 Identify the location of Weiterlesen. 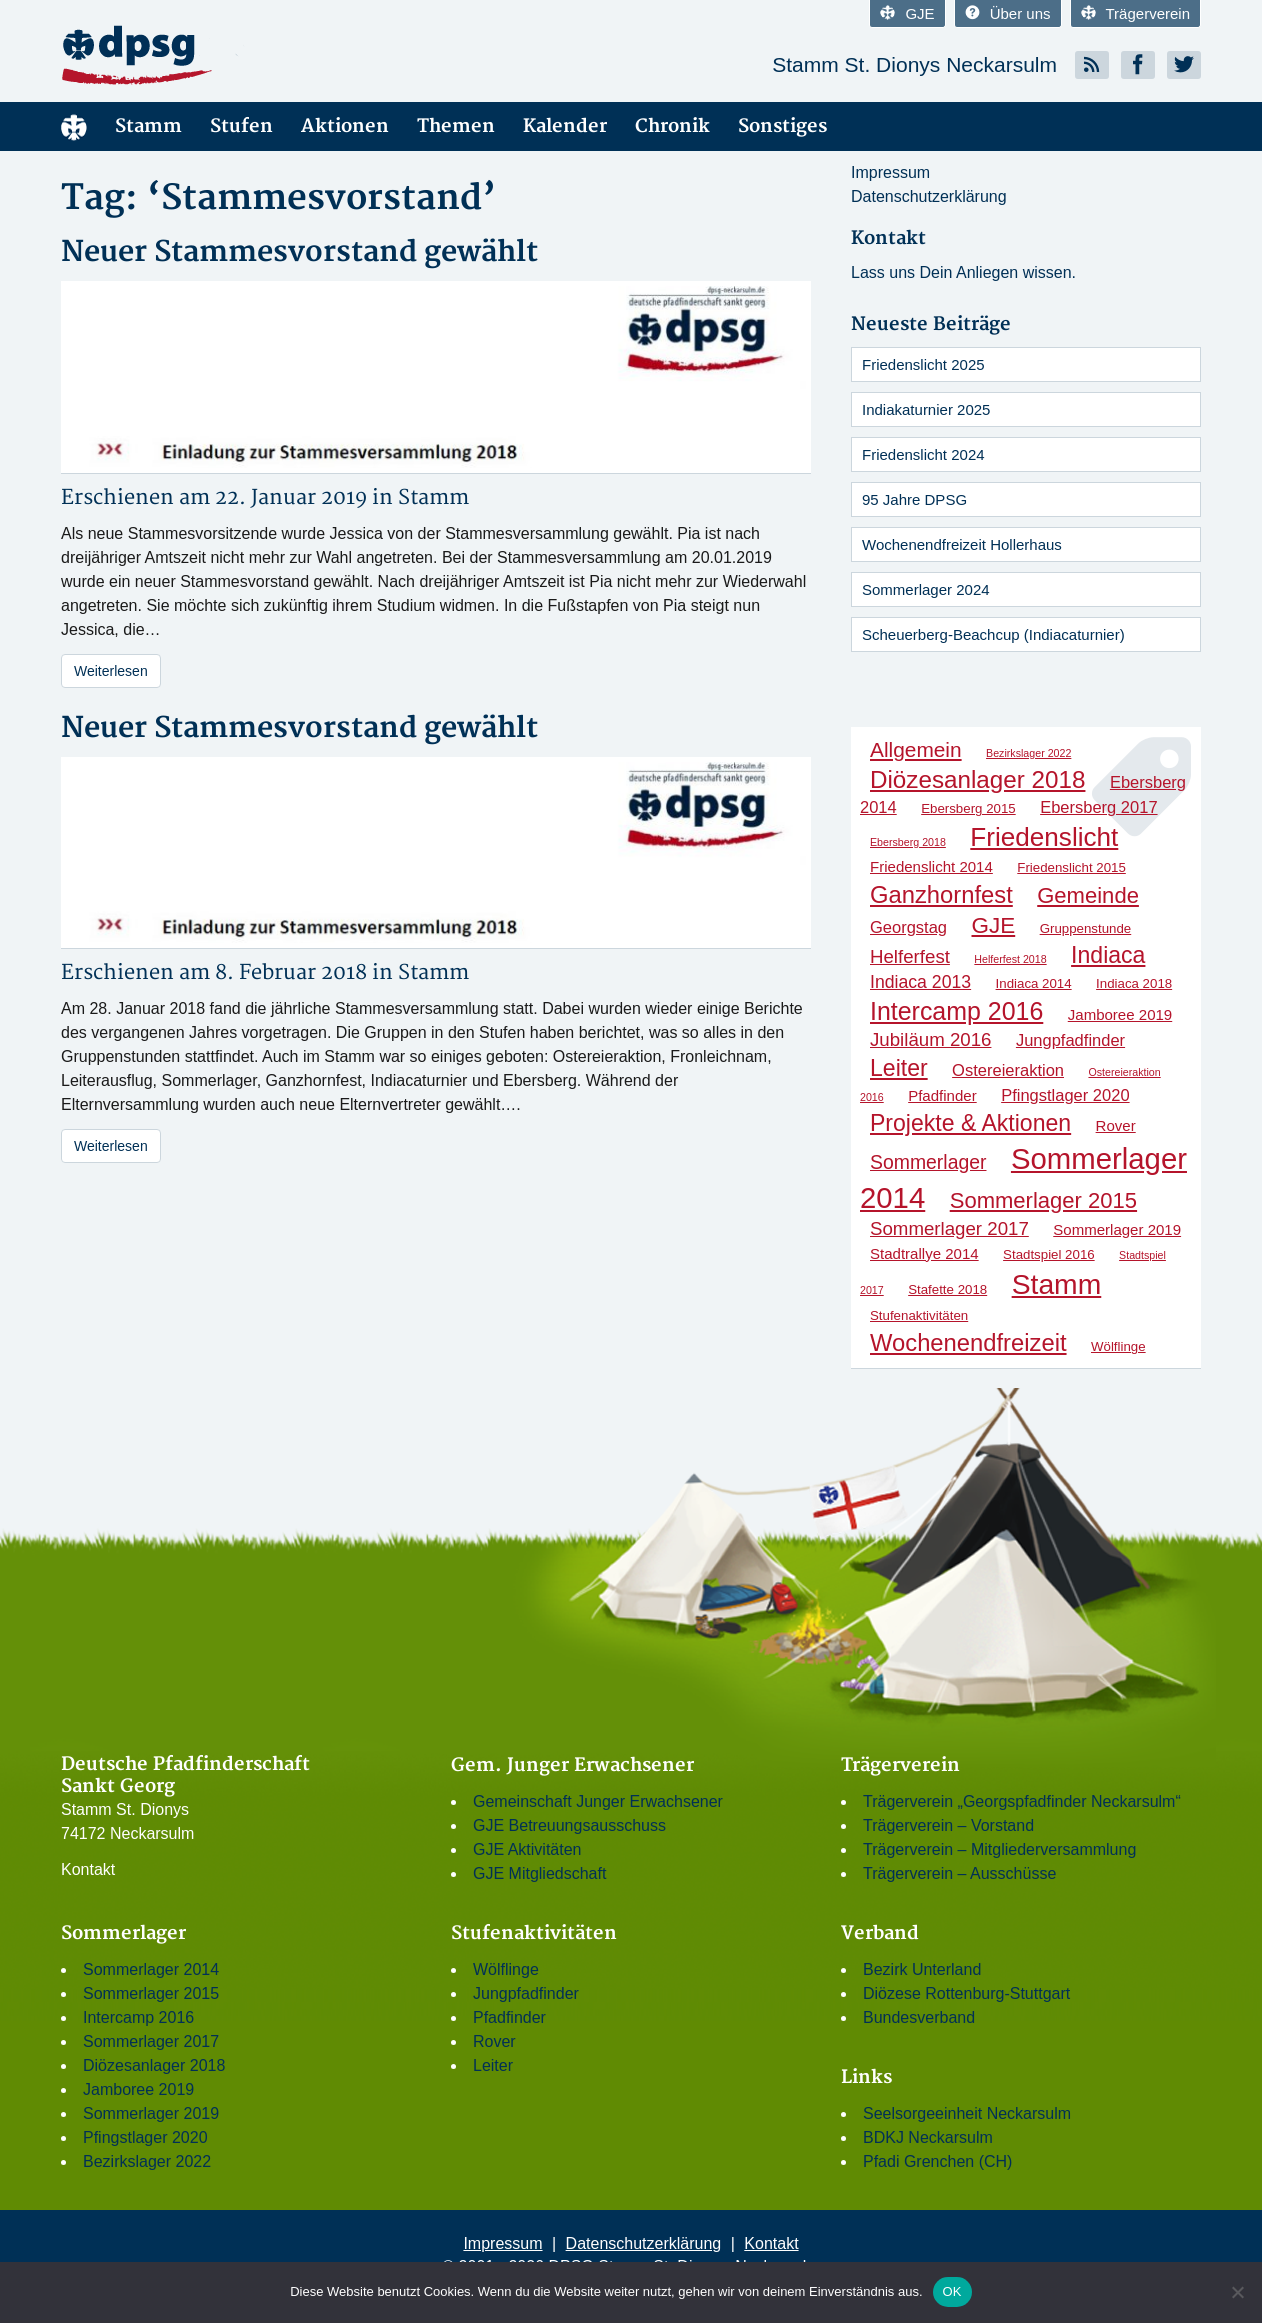
(111, 671).